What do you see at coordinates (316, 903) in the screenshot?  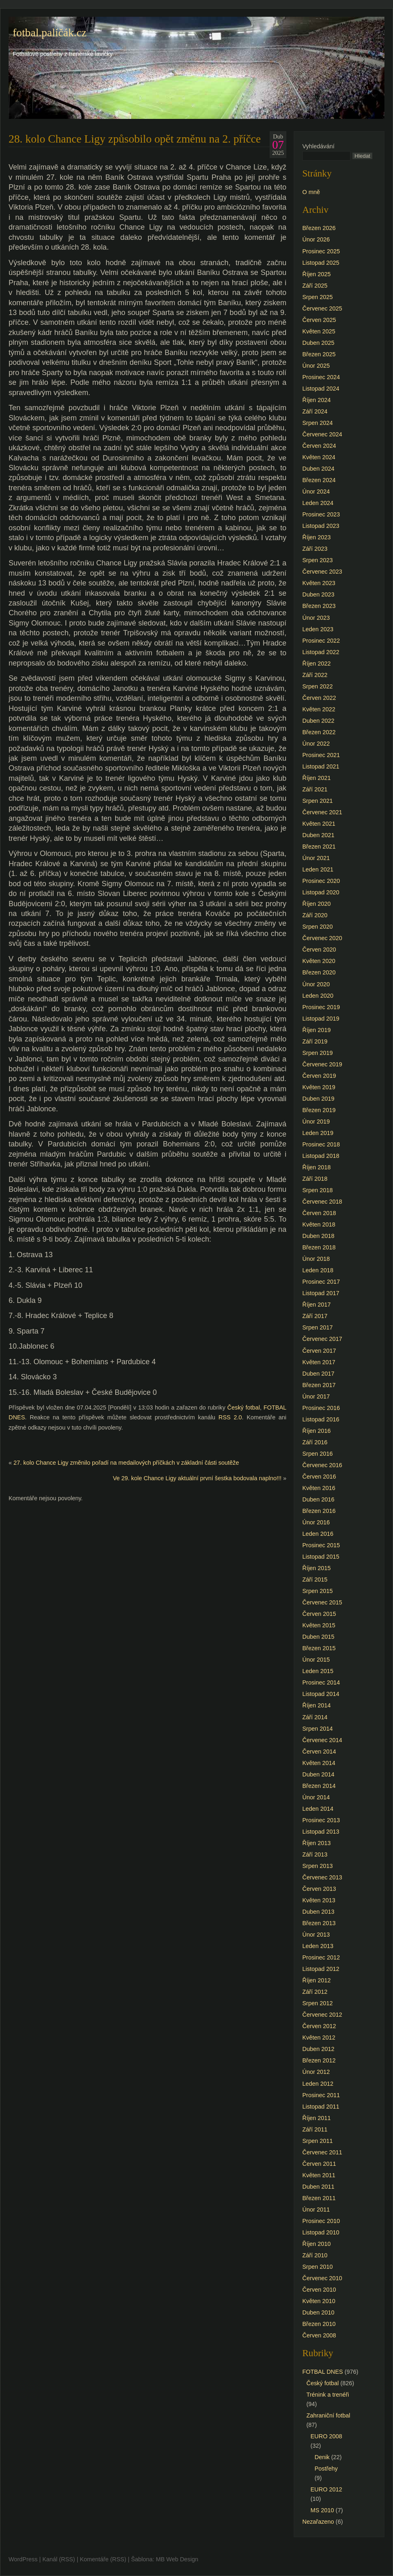 I see `Říjen 2020` at bounding box center [316, 903].